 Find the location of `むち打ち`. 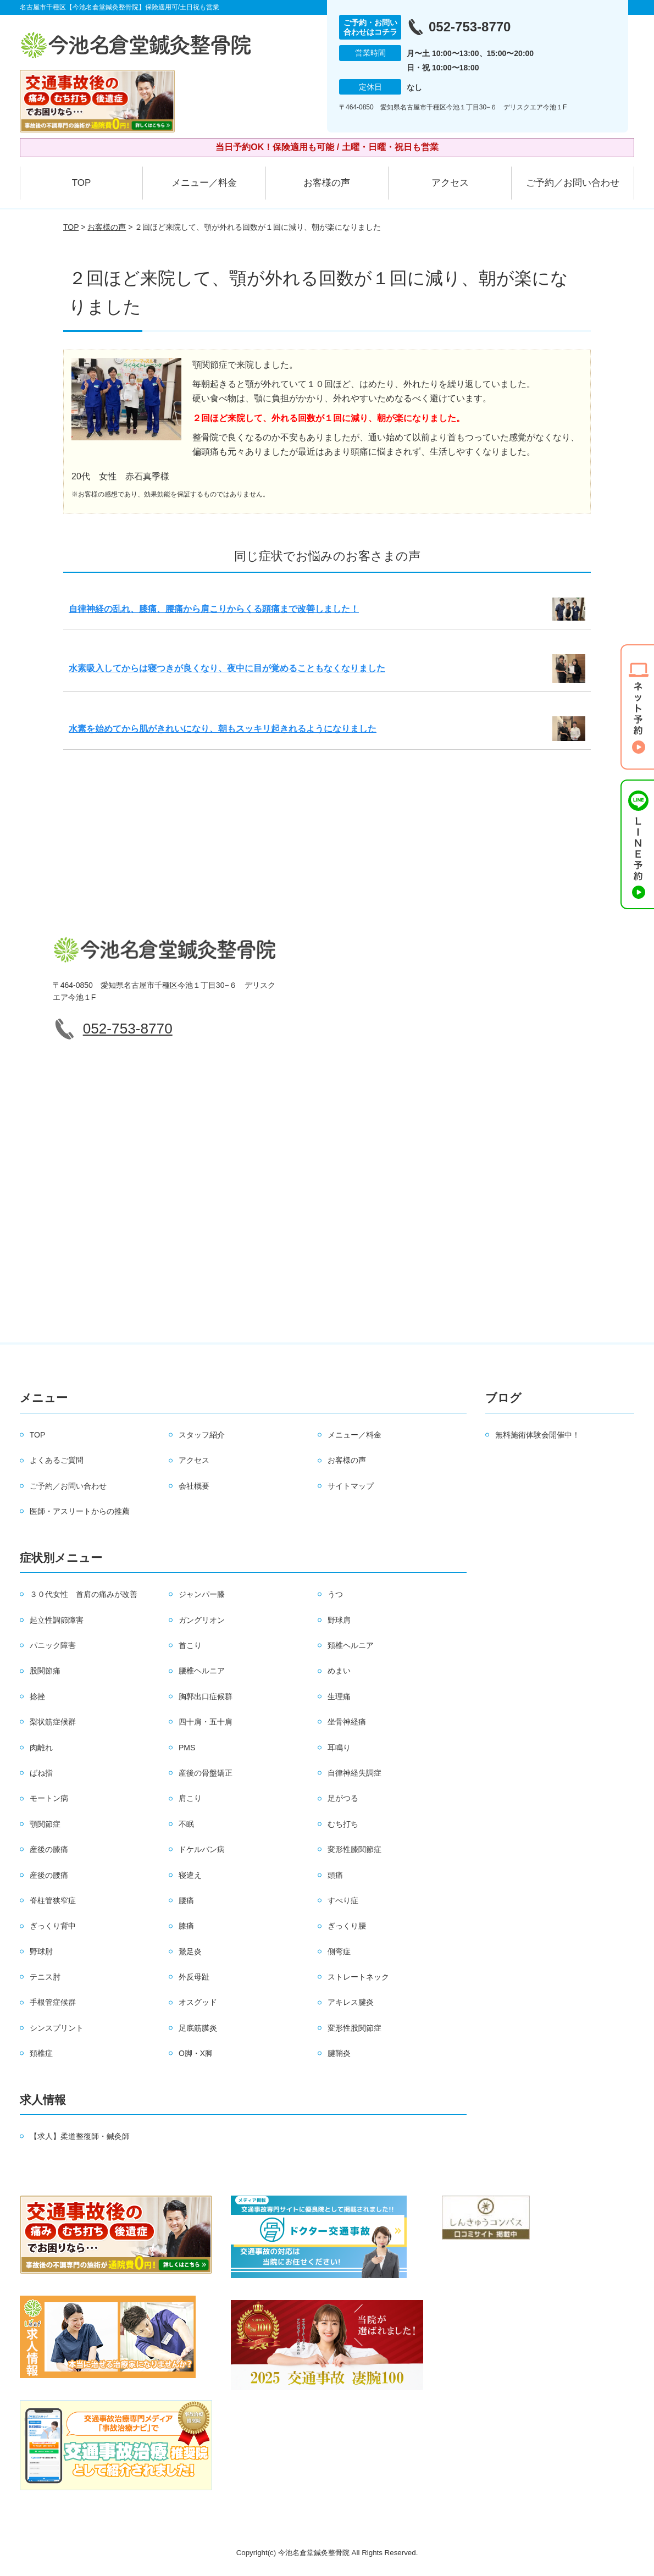

むち打ち is located at coordinates (343, 1824).